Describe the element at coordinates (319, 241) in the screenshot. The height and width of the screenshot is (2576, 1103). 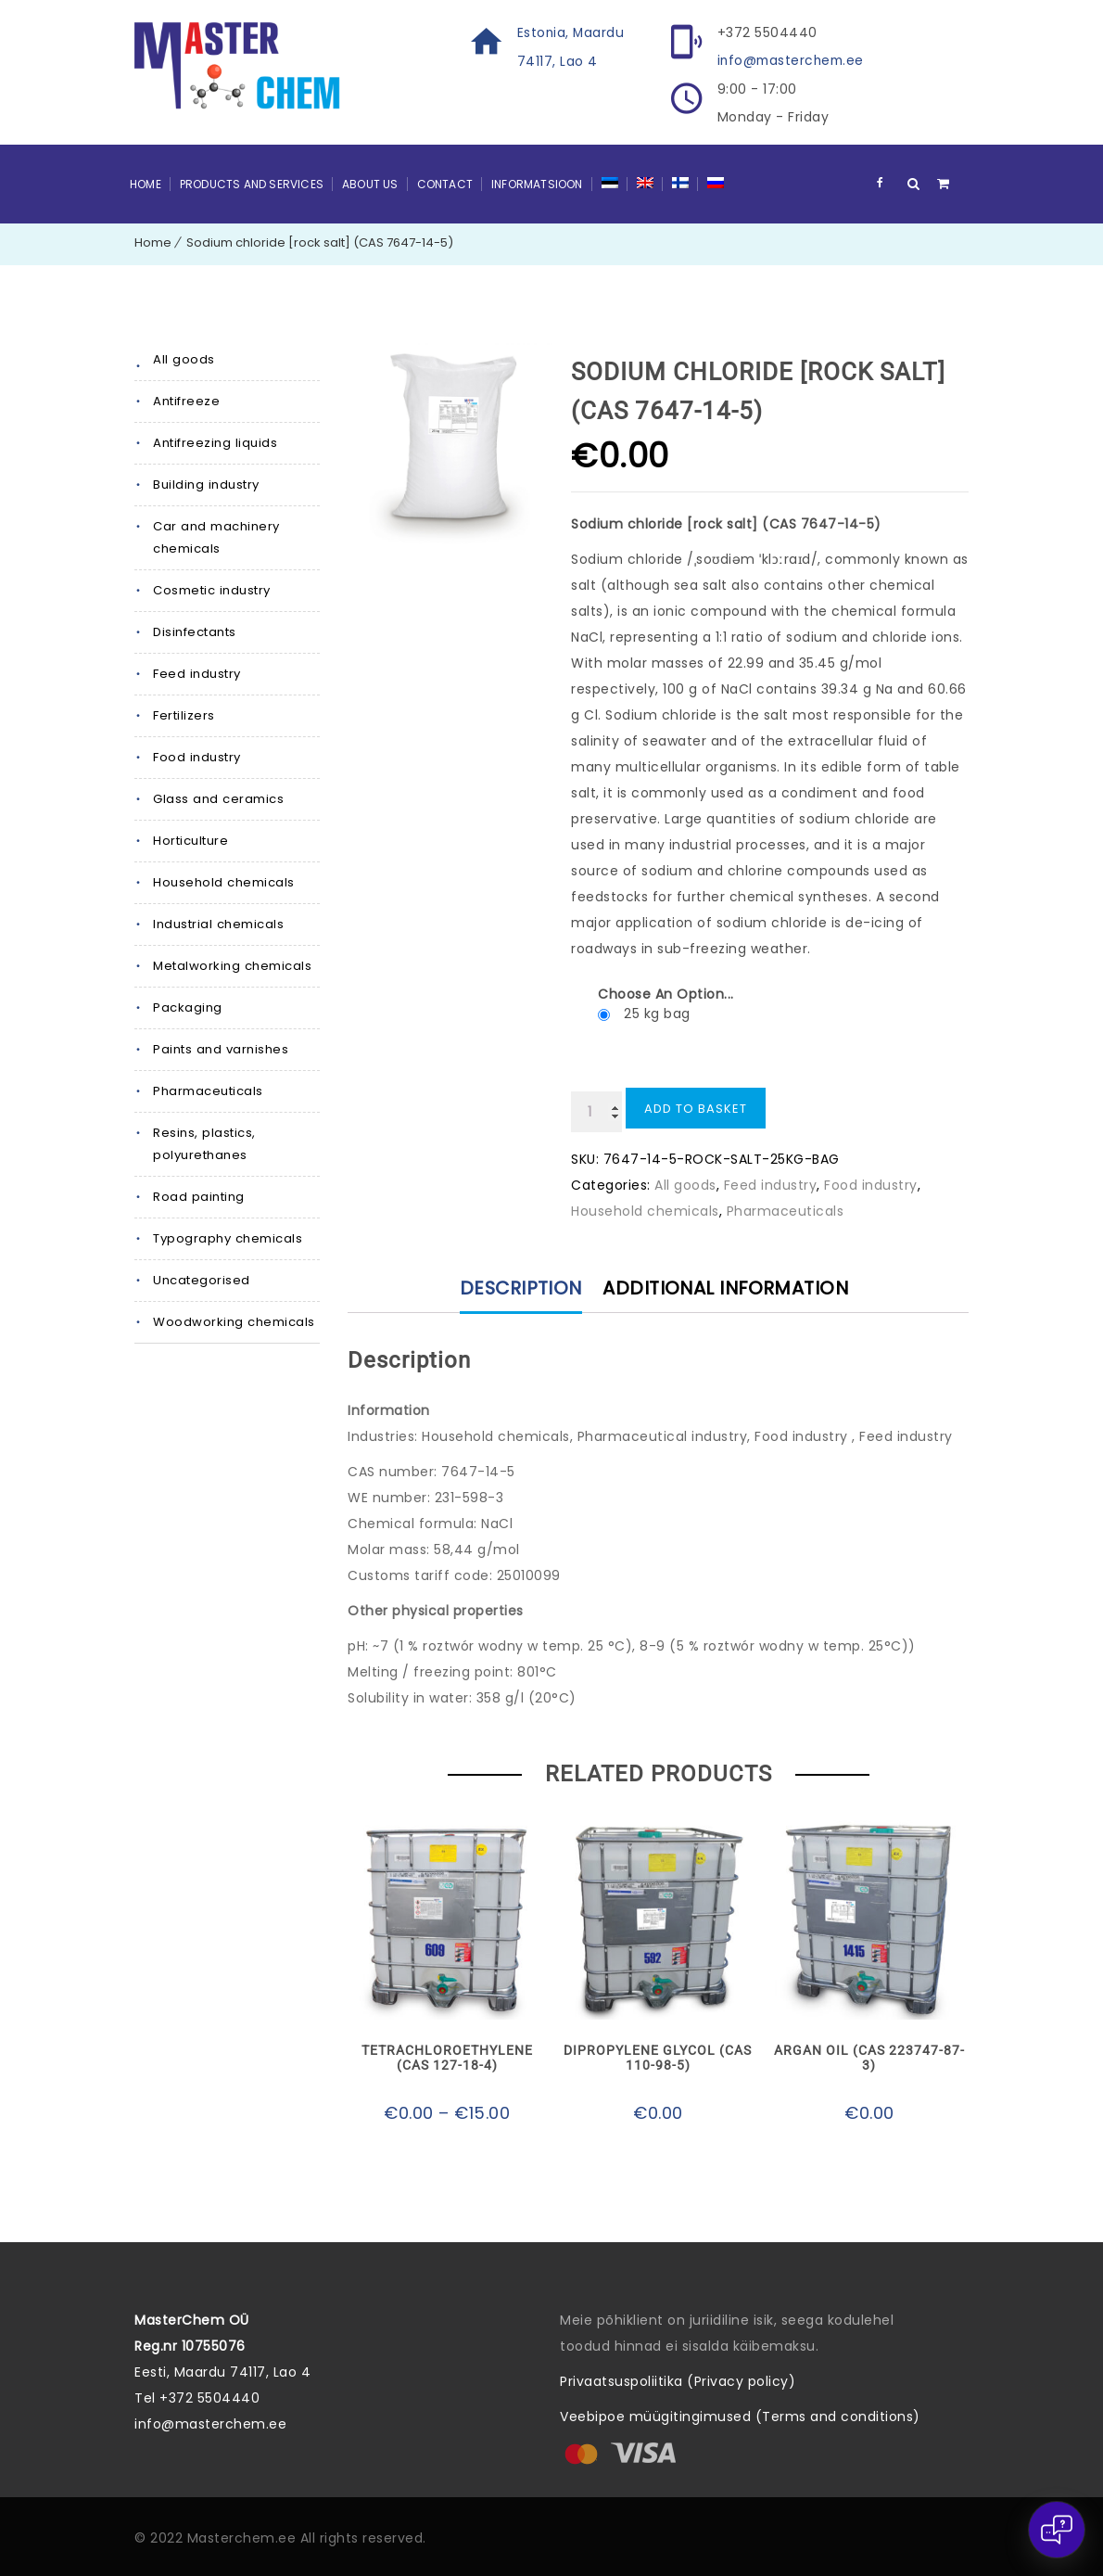
I see `Sodium chloride [rock salt] (CAS 7647-14-5)` at that location.